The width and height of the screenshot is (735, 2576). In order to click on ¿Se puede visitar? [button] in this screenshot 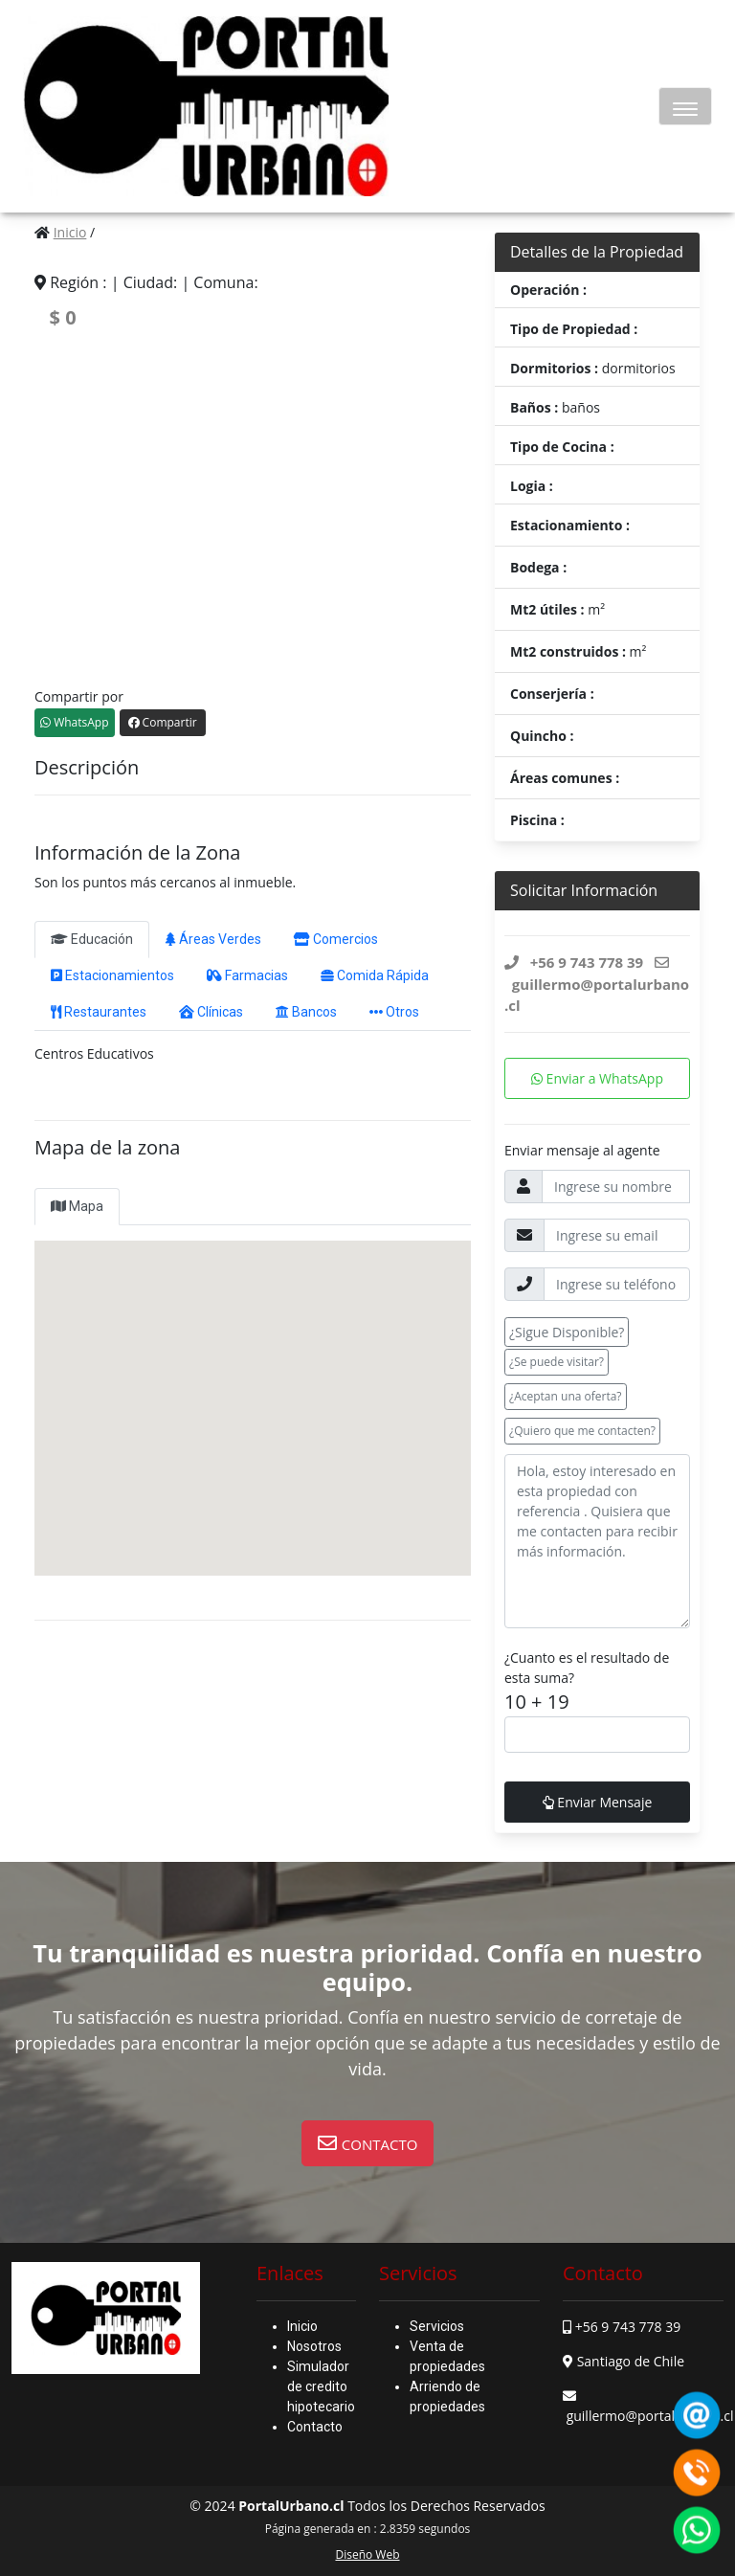, I will do `click(556, 1362)`.